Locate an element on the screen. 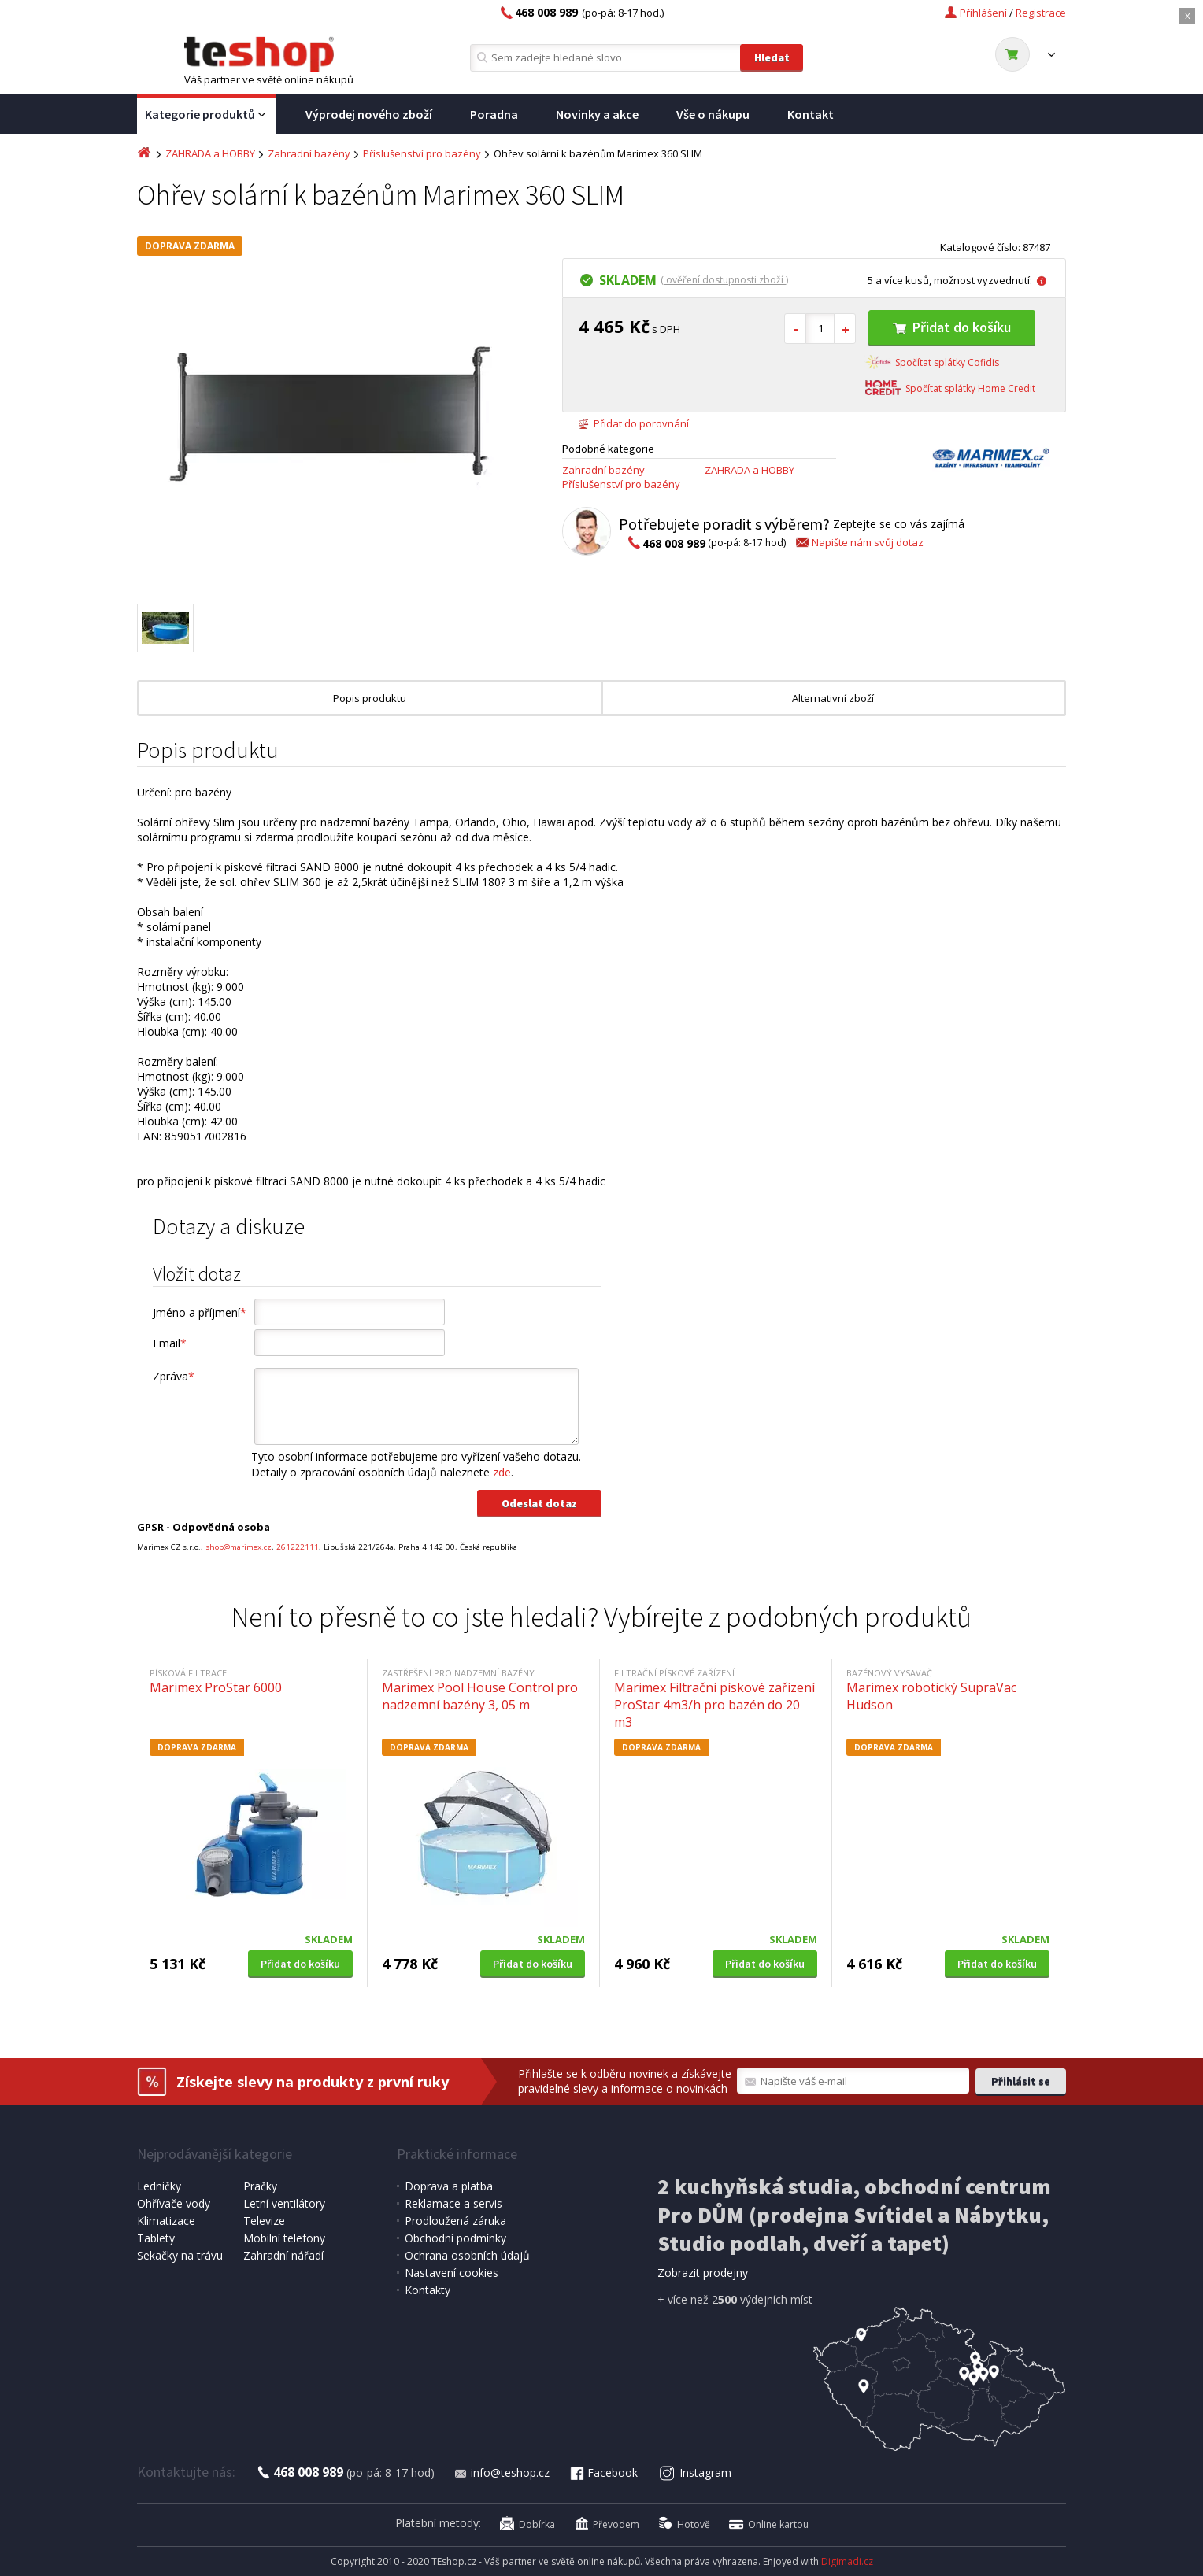 The height and width of the screenshot is (2576, 1203). Jméno a příjmení is located at coordinates (199, 1312).